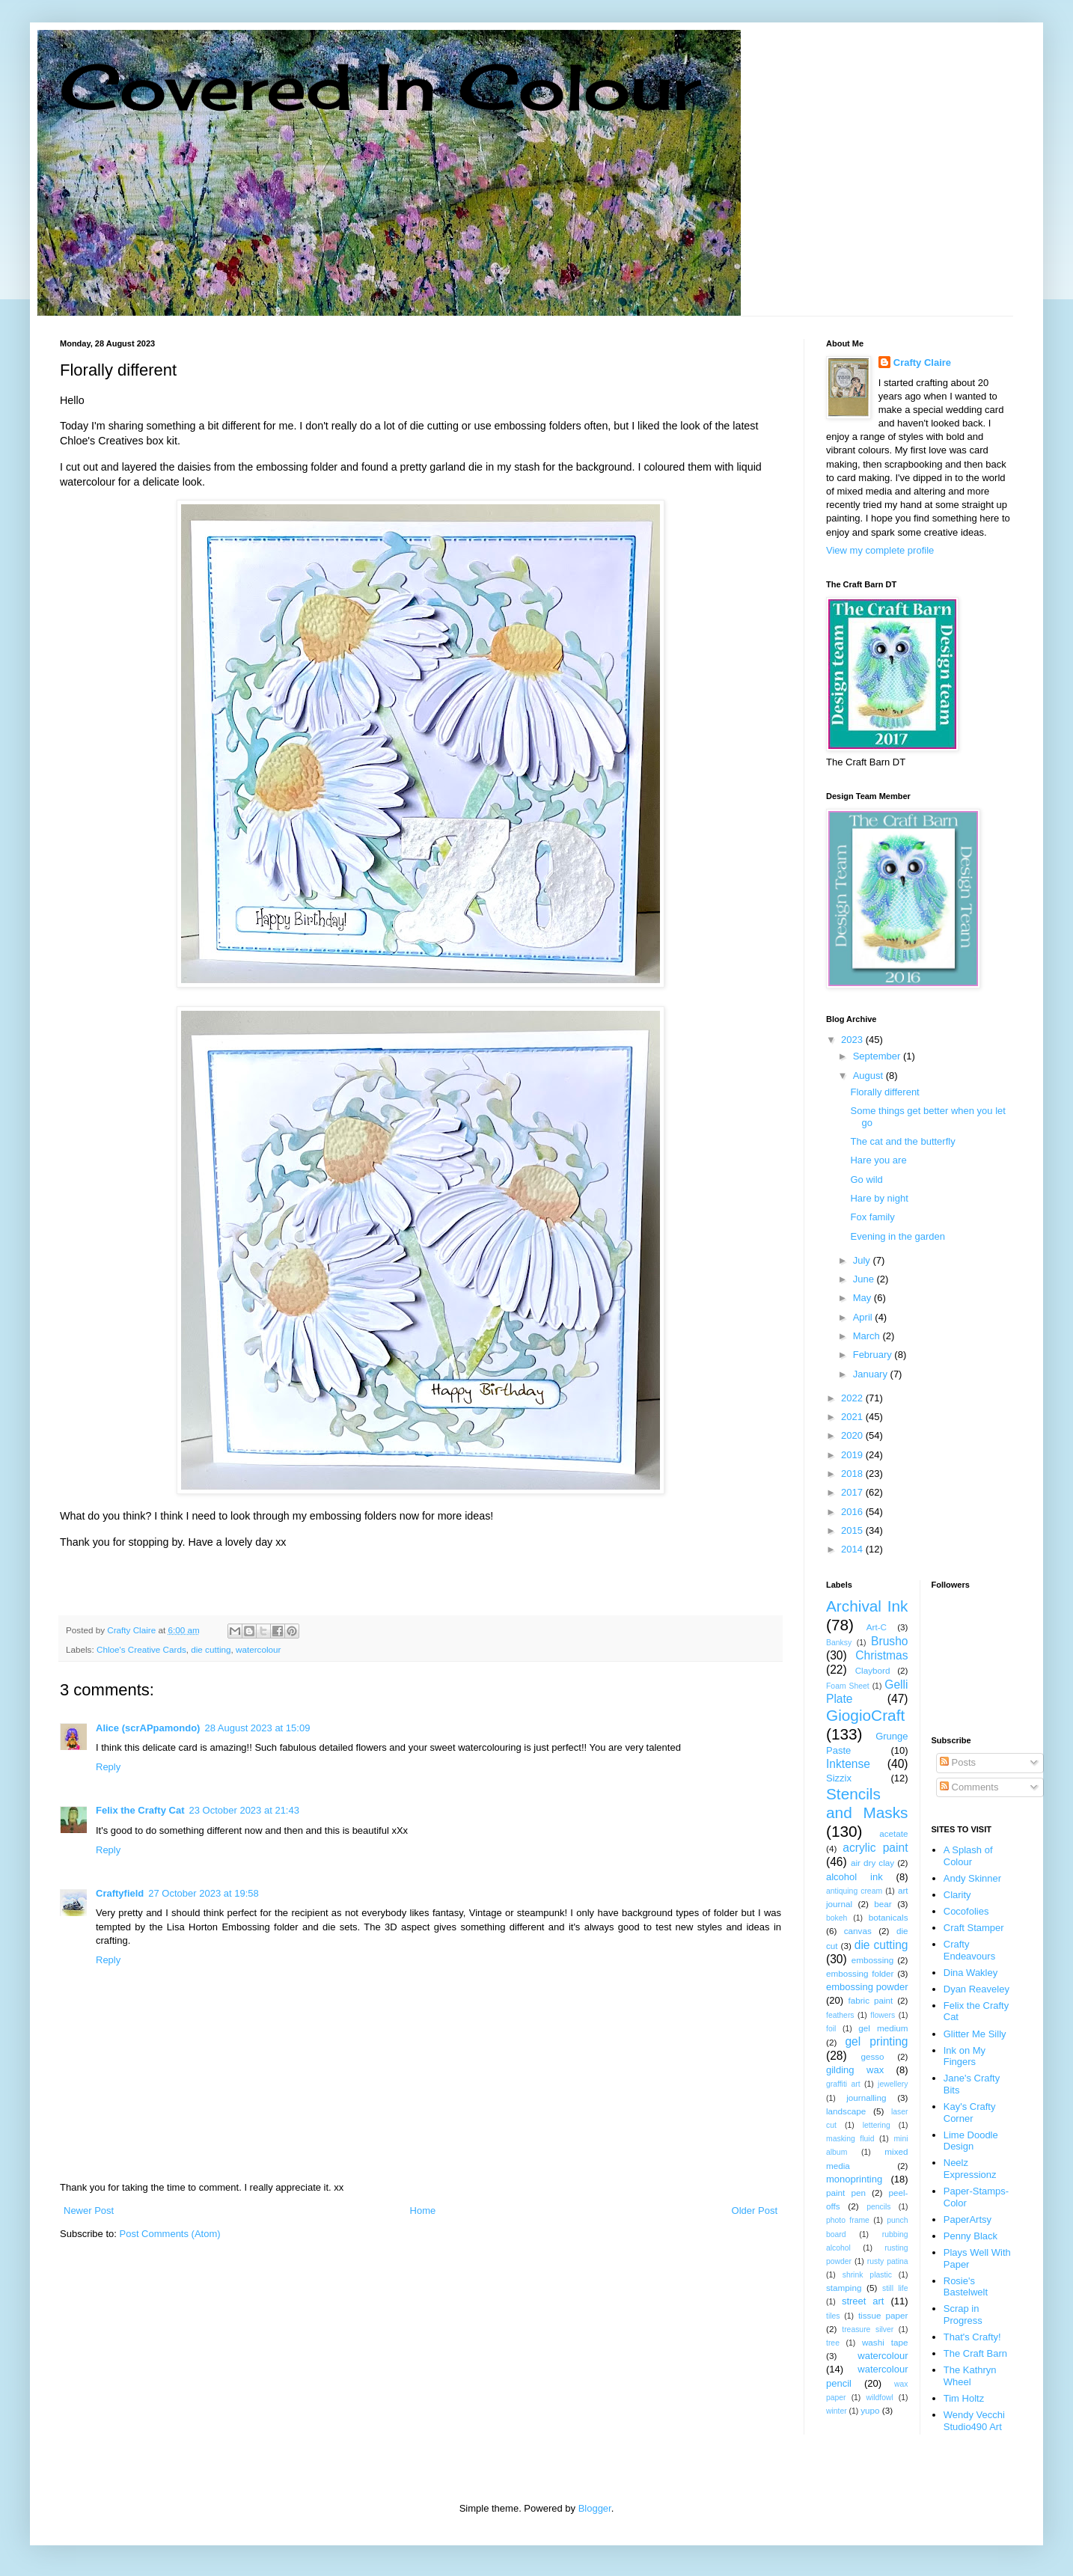  Describe the element at coordinates (850, 2139) in the screenshot. I see `masking fluid` at that location.